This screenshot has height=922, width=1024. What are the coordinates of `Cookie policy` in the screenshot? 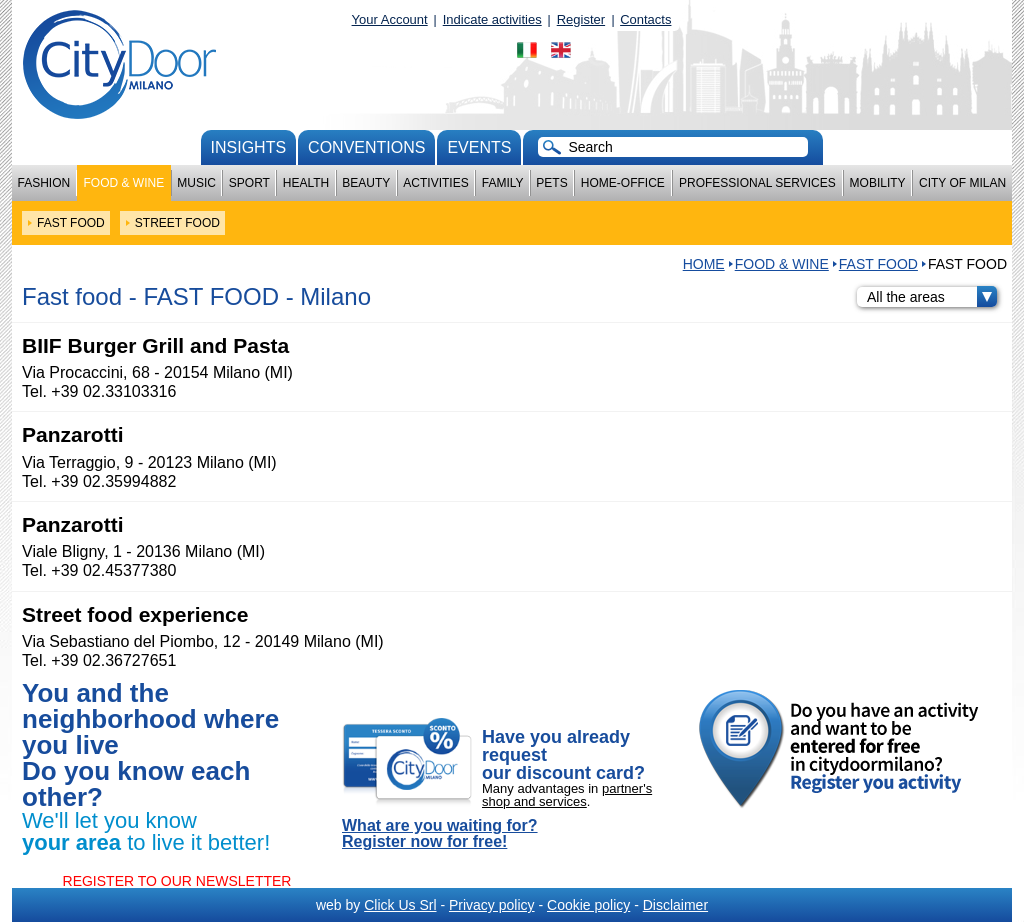 It's located at (588, 905).